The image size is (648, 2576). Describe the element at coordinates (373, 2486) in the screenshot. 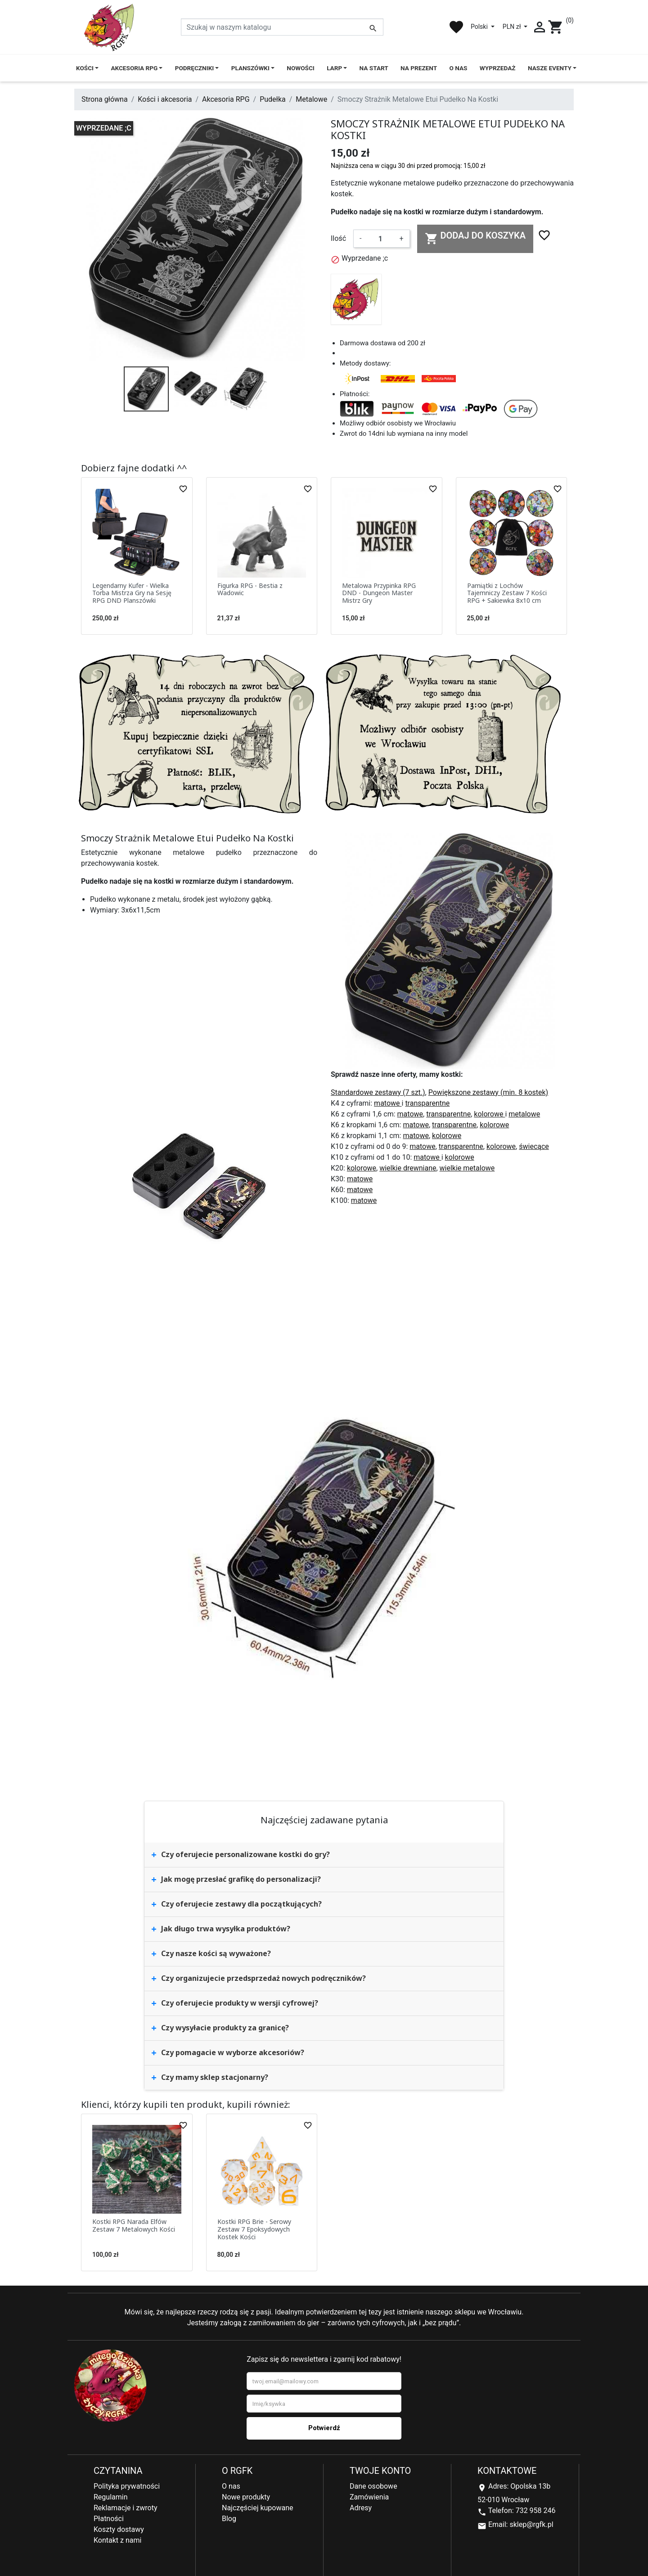

I see `Dane osobowe` at that location.